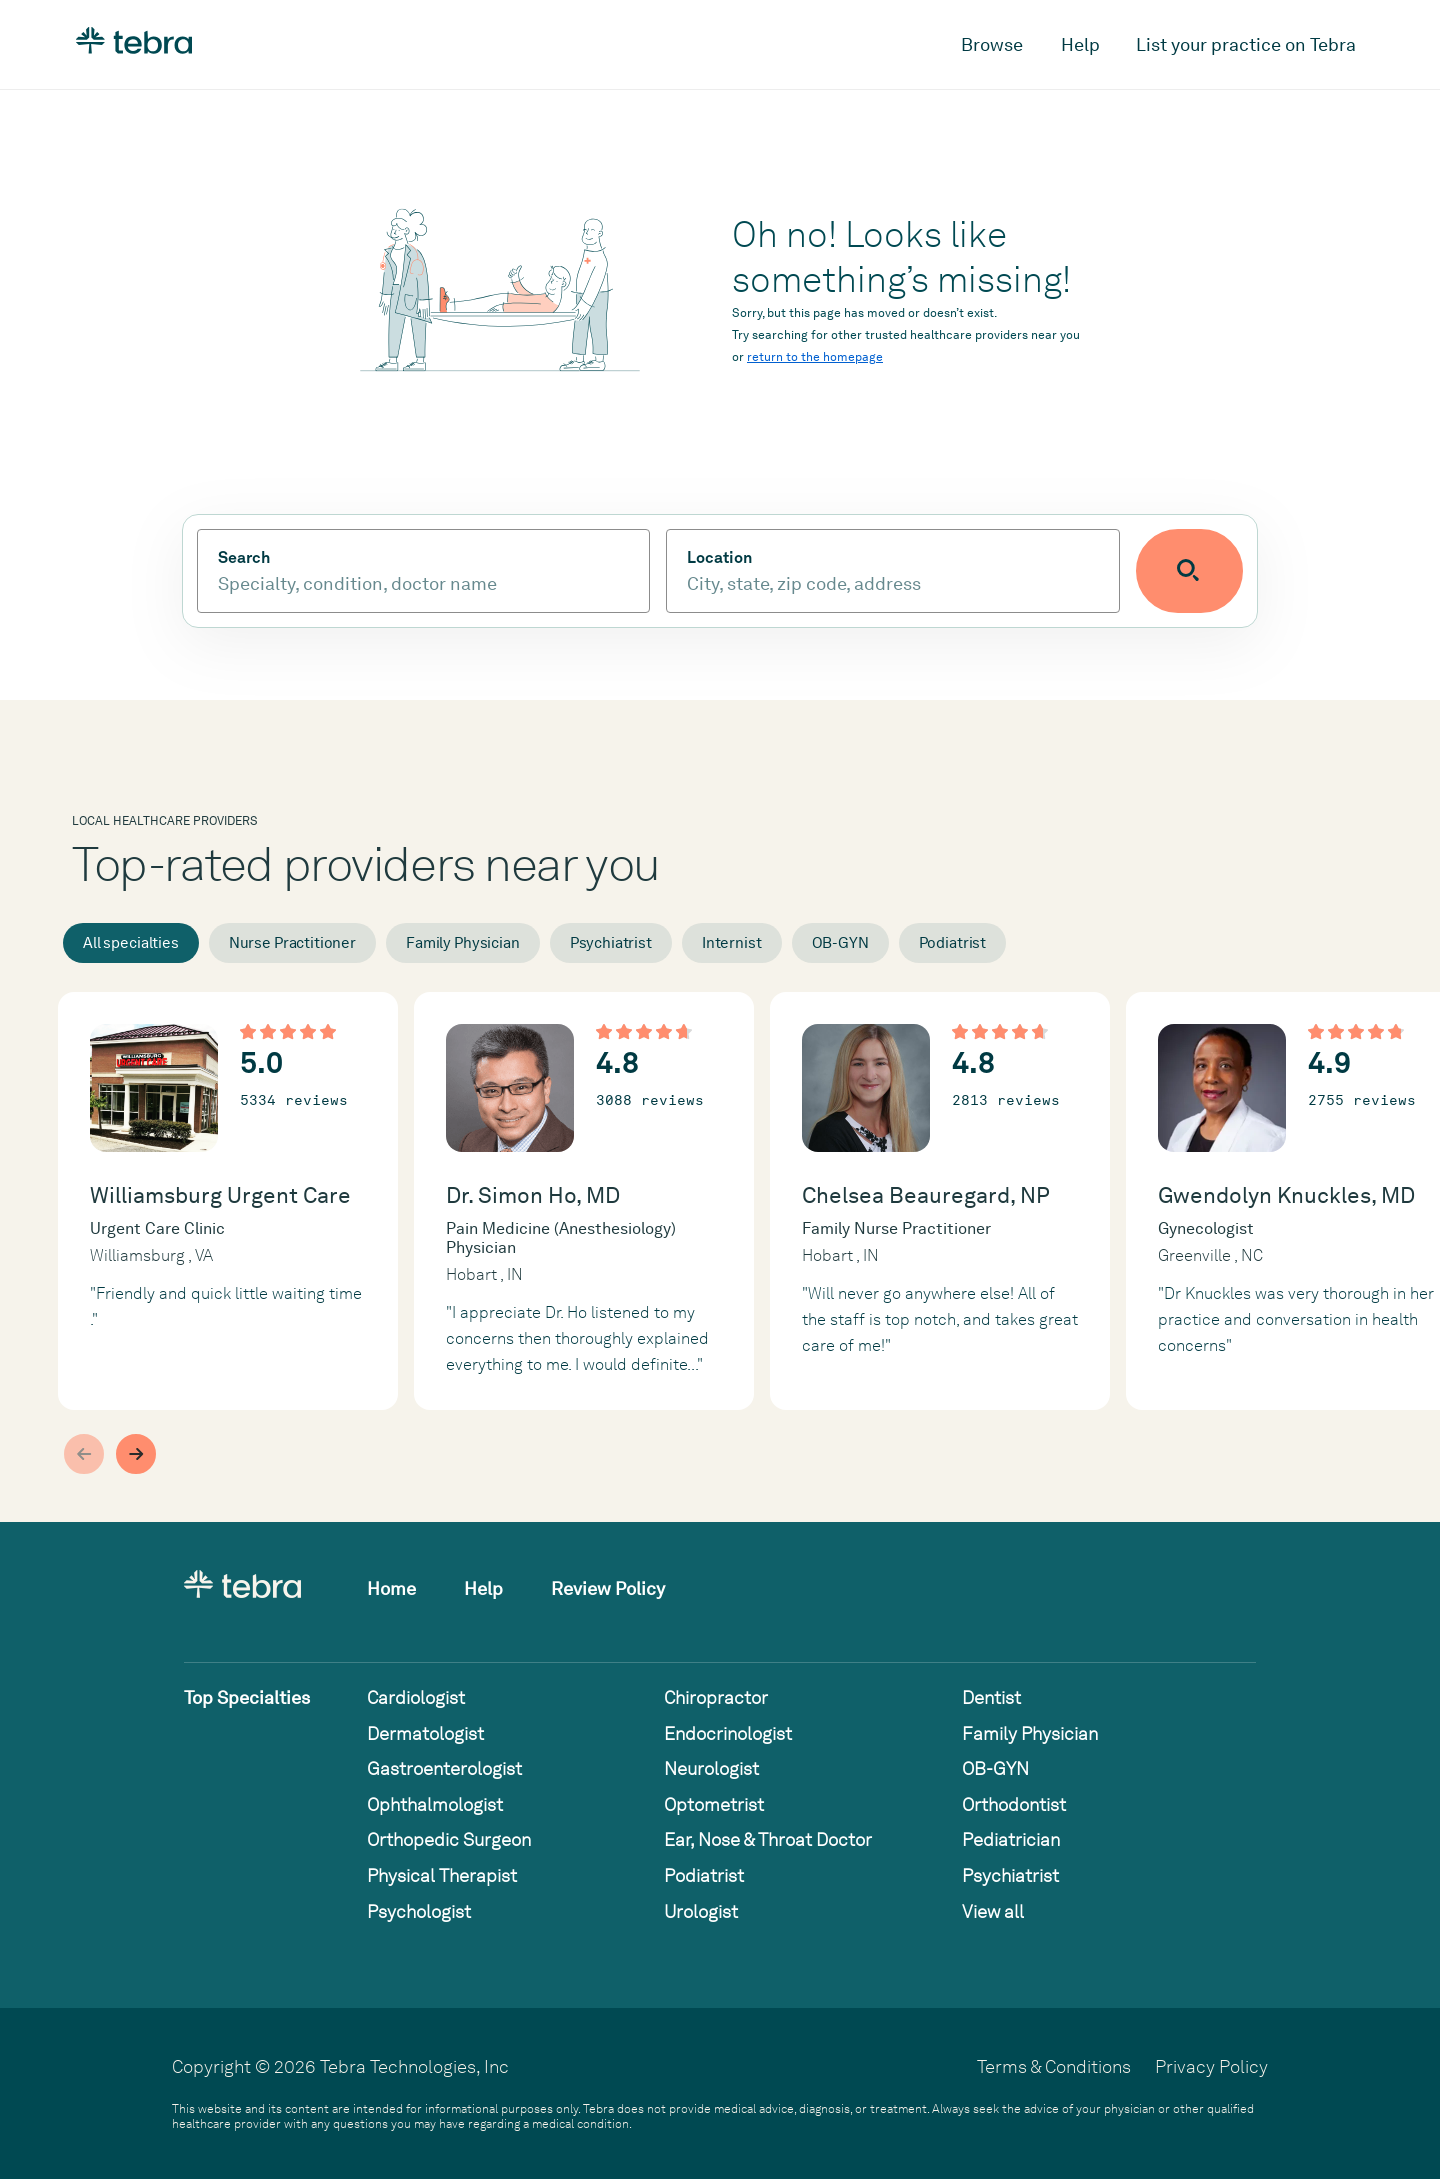 This screenshot has width=1440, height=2179. Describe the element at coordinates (244, 558) in the screenshot. I see `Search` at that location.